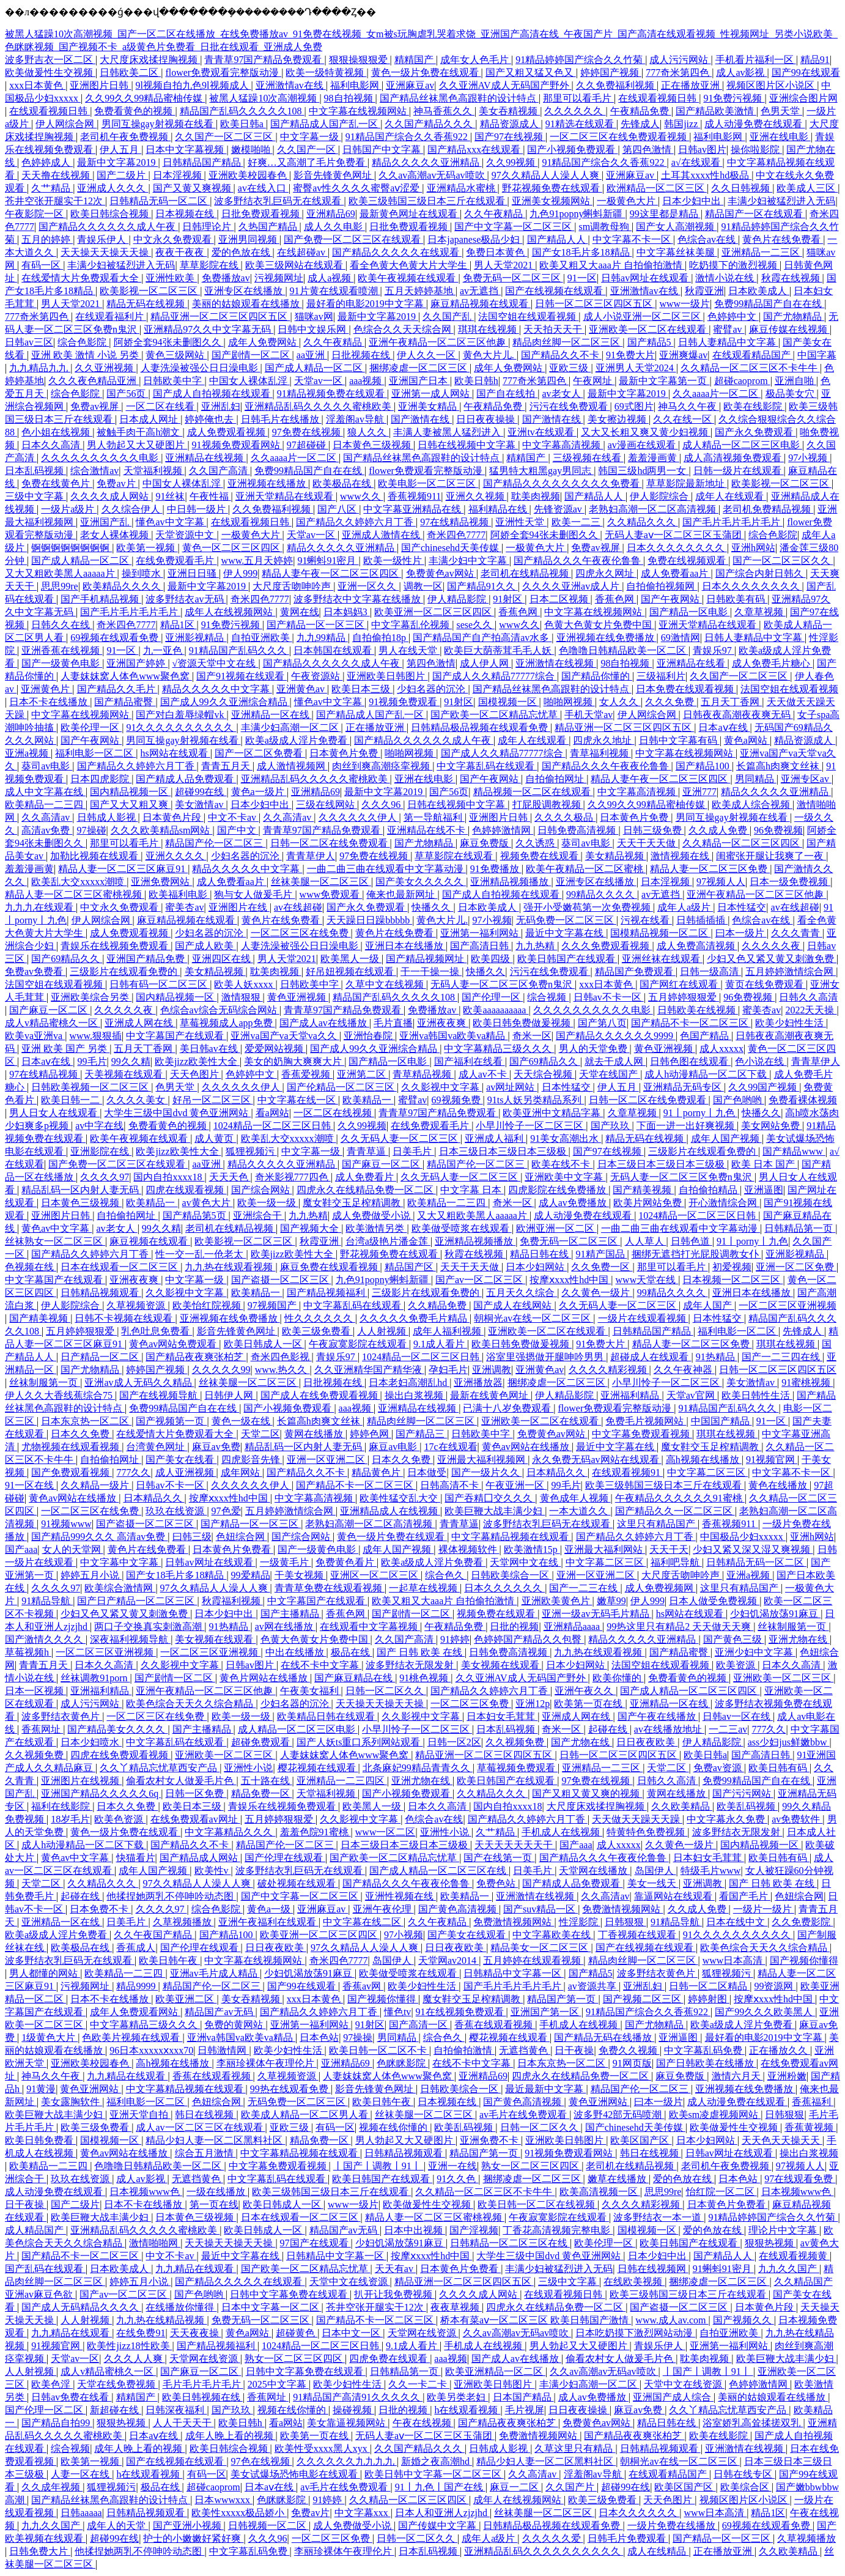  Describe the element at coordinates (146, 303) in the screenshot. I see `精品无码在线视频` at that location.